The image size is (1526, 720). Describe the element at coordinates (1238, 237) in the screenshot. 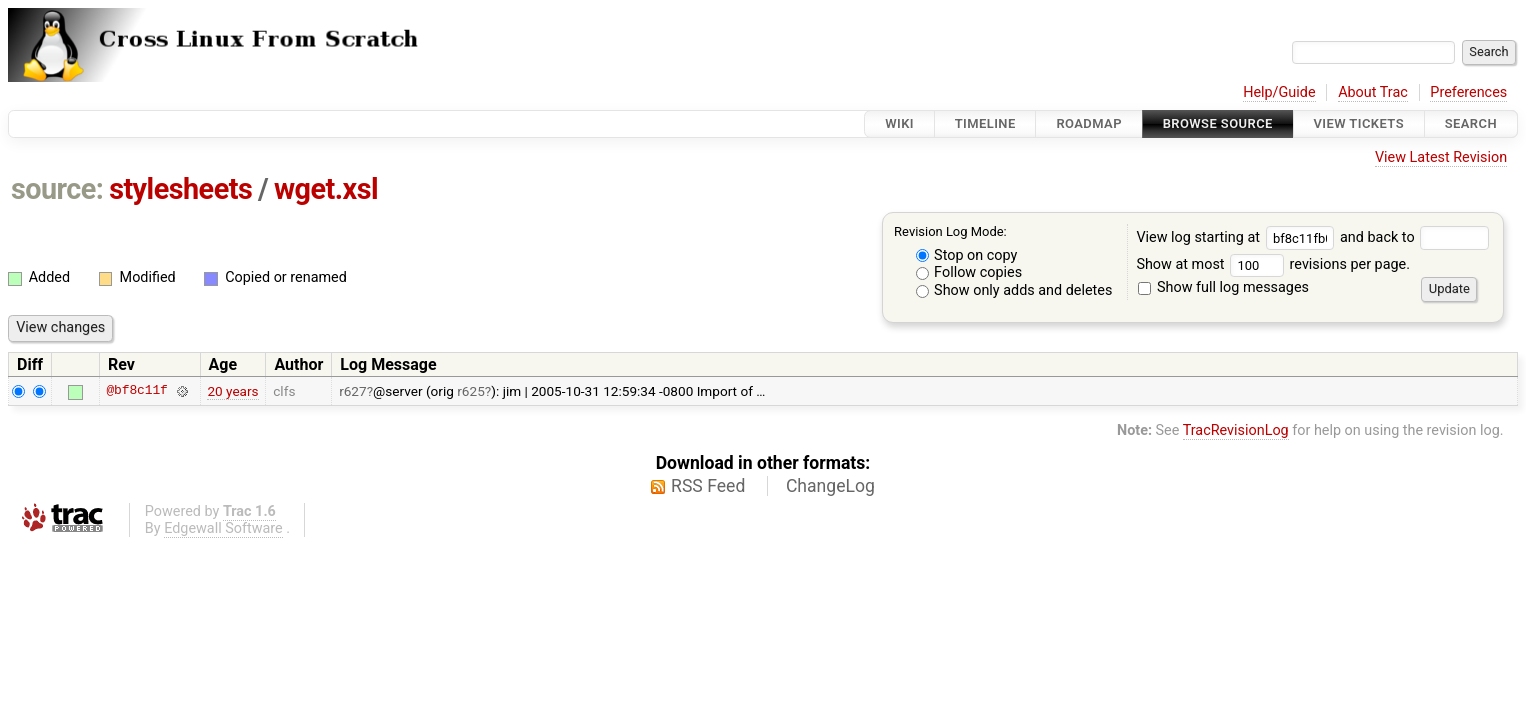

I see `View log starting at` at that location.